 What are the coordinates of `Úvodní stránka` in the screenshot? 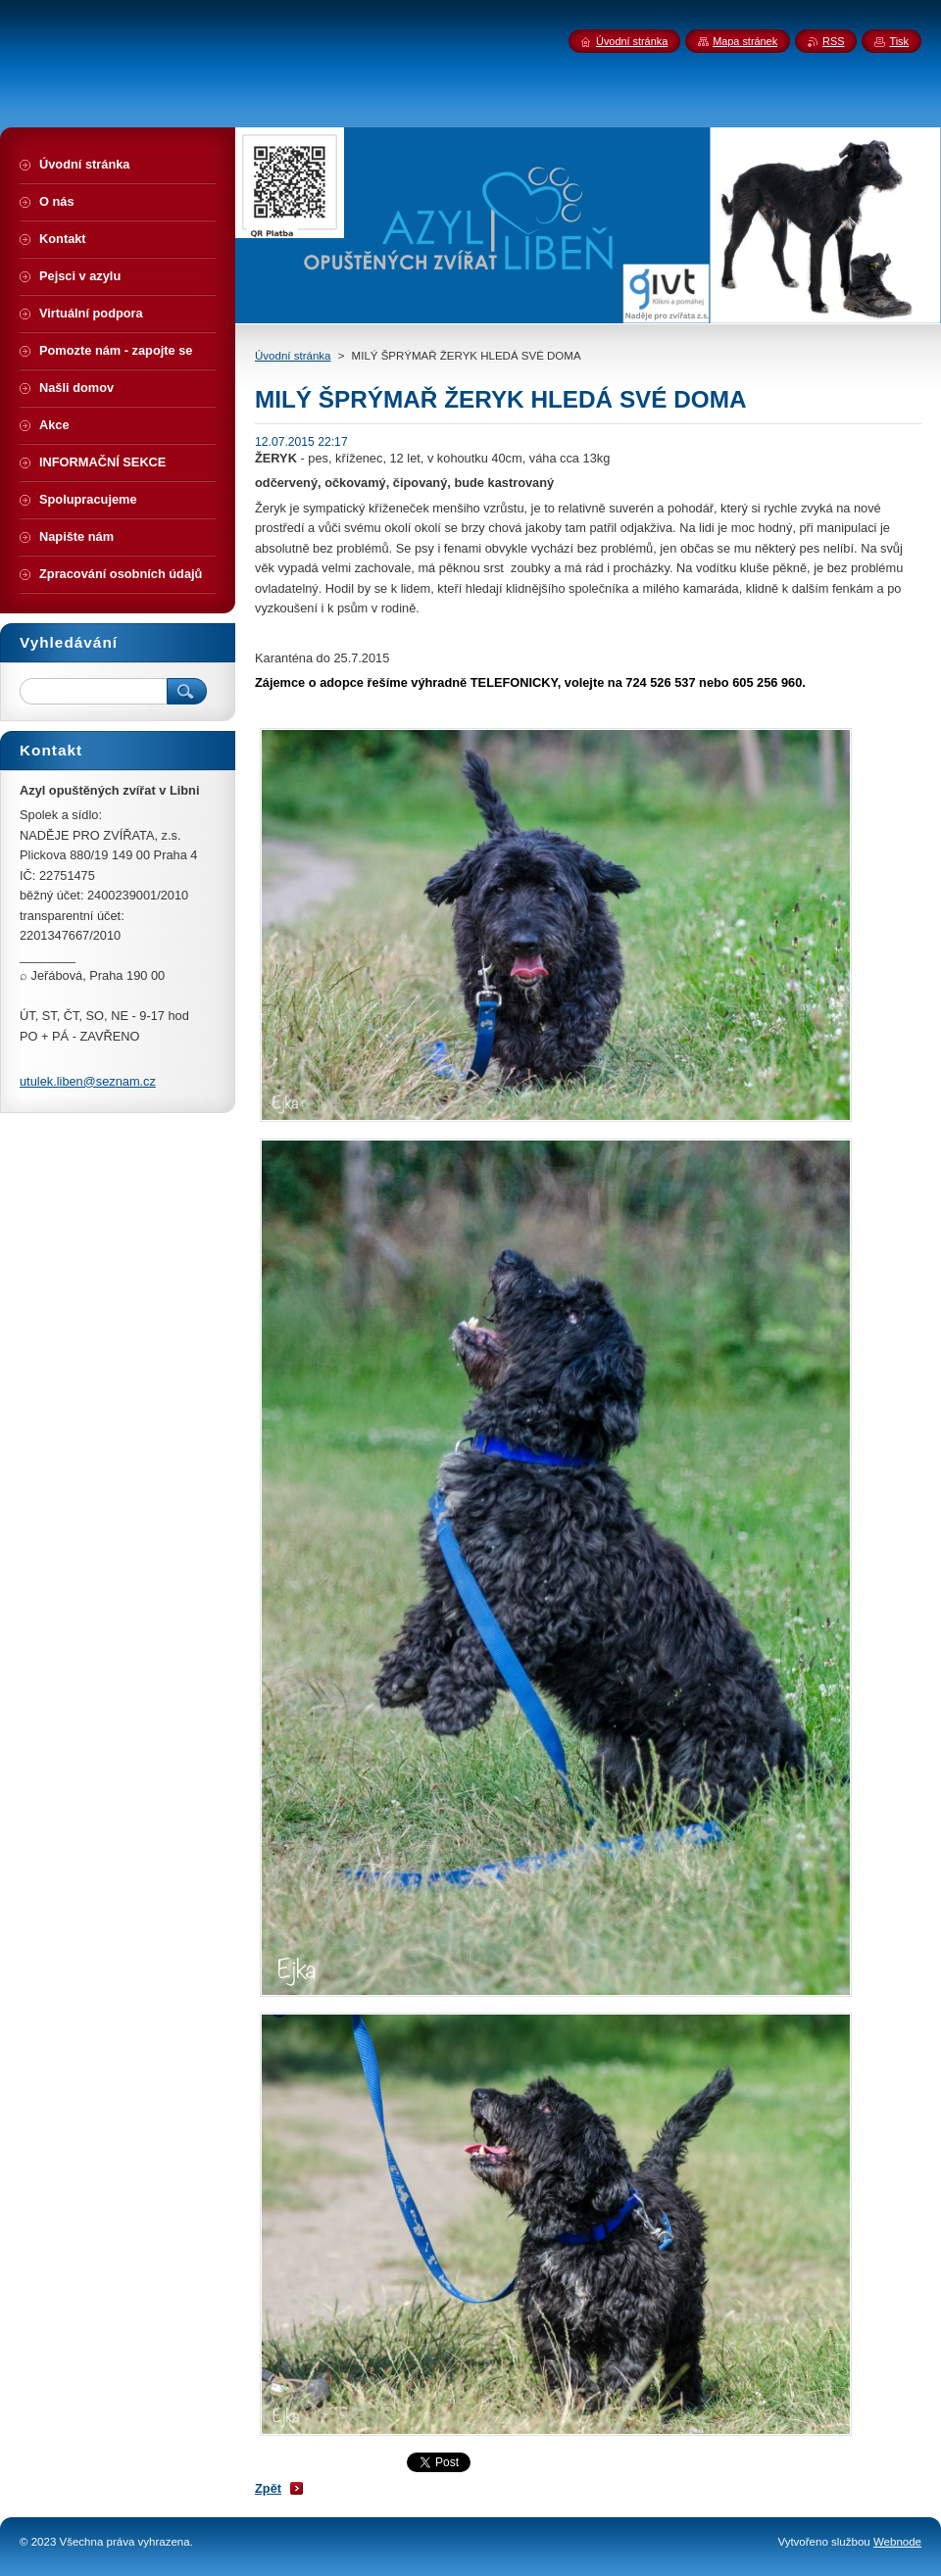 It's located at (292, 356).